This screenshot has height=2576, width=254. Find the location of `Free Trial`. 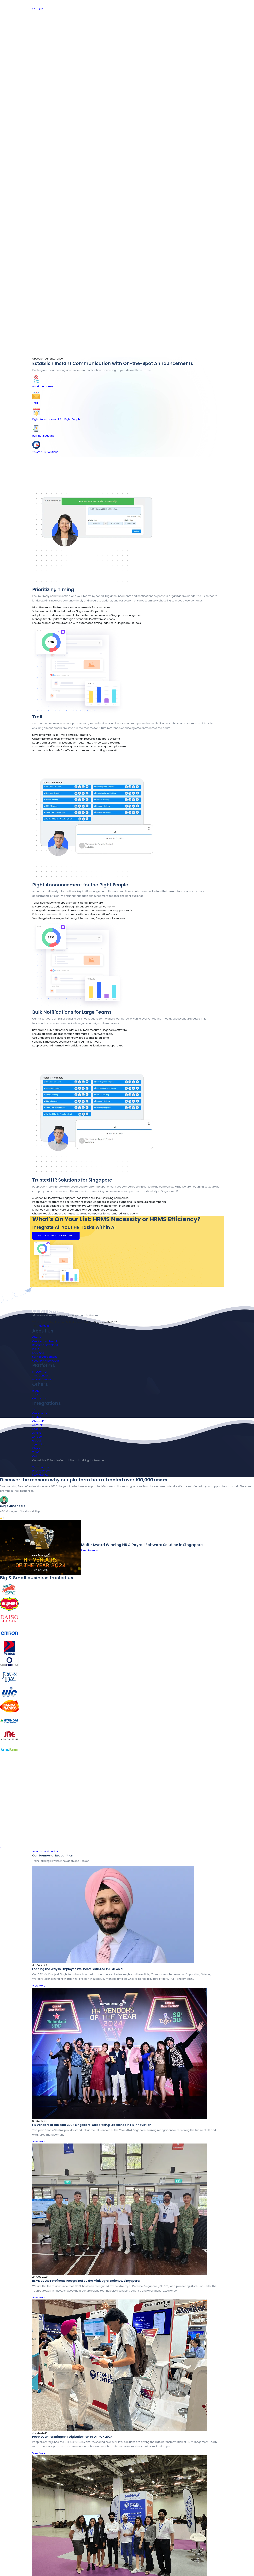

Free Trial is located at coordinates (211, 7).